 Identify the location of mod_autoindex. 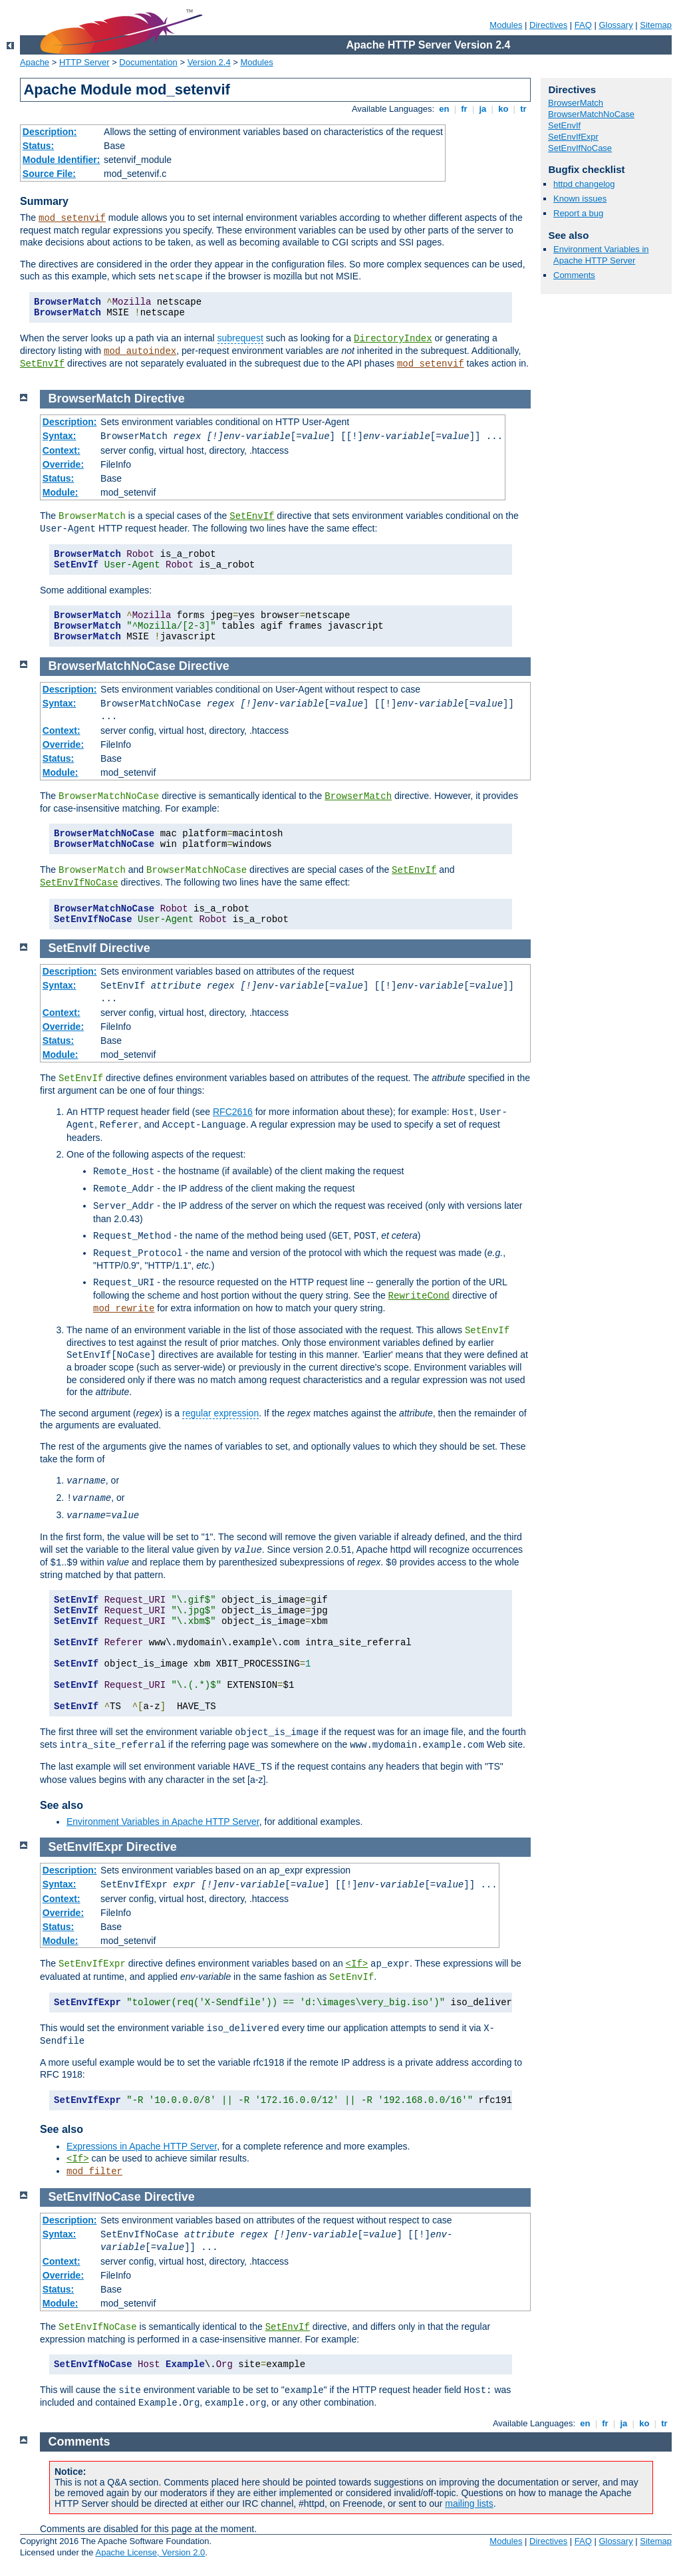
(140, 351).